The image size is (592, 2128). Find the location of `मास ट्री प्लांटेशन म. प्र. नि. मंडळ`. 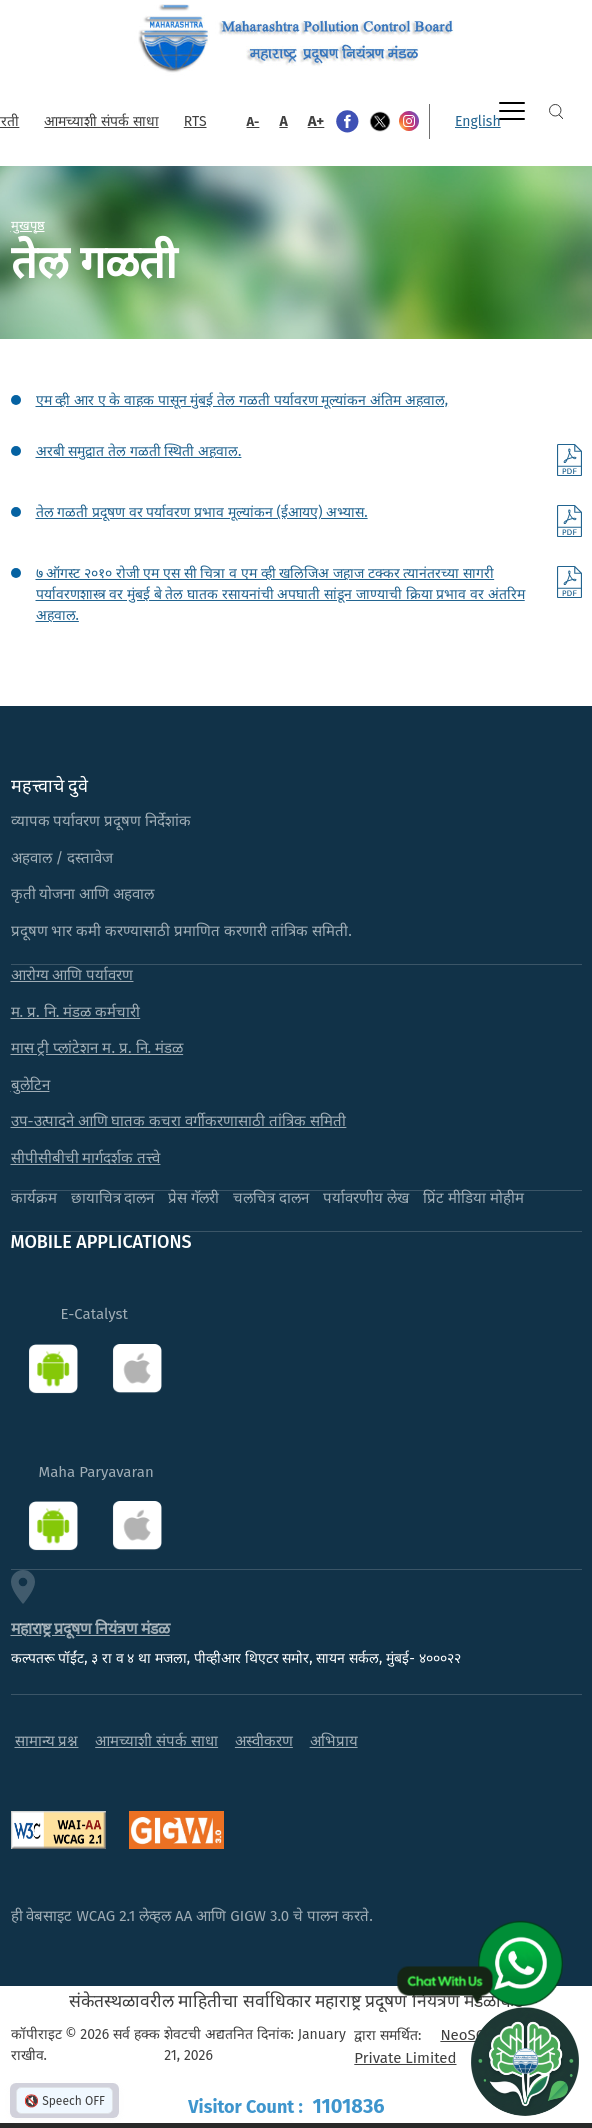

मास ट्री प्लांटेशन म. प्र. नि. मंडळ is located at coordinates (97, 1048).